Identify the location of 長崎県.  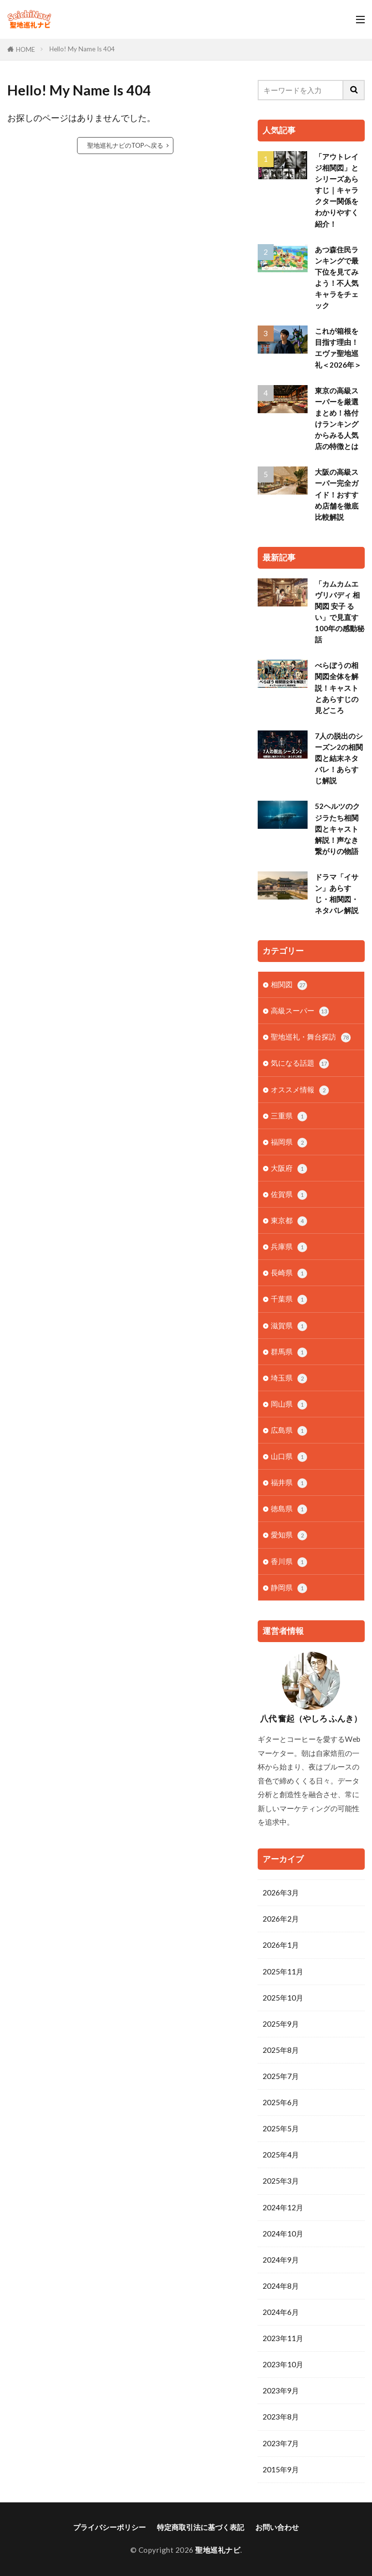
(289, 1273).